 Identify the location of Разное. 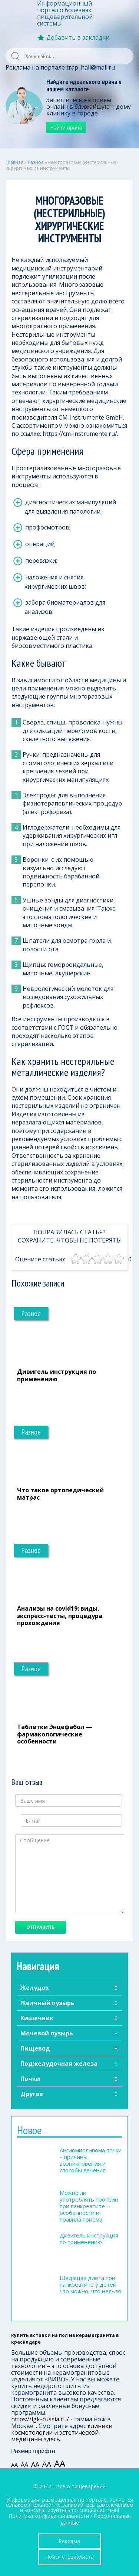
(36, 162).